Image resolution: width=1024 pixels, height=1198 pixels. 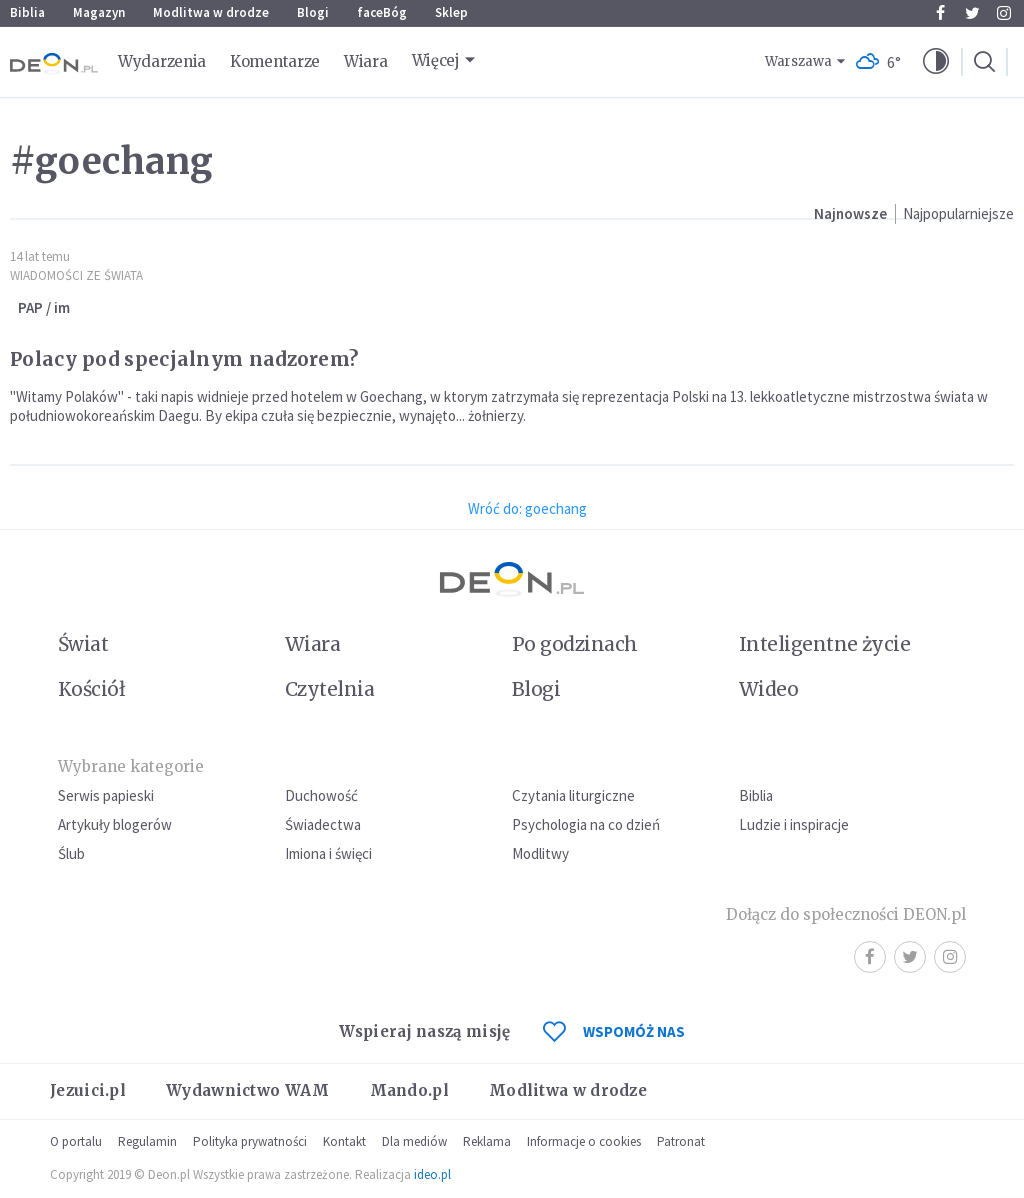 I want to click on Świat, so click(x=83, y=644).